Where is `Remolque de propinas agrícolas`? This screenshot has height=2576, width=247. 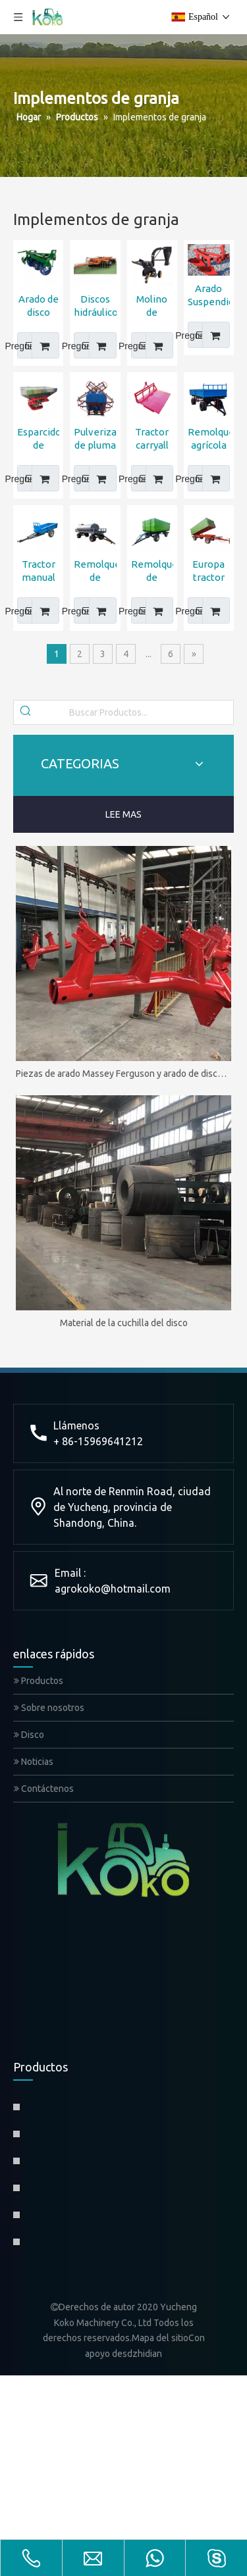
Remolque de propinas agrícolas is located at coordinates (152, 571).